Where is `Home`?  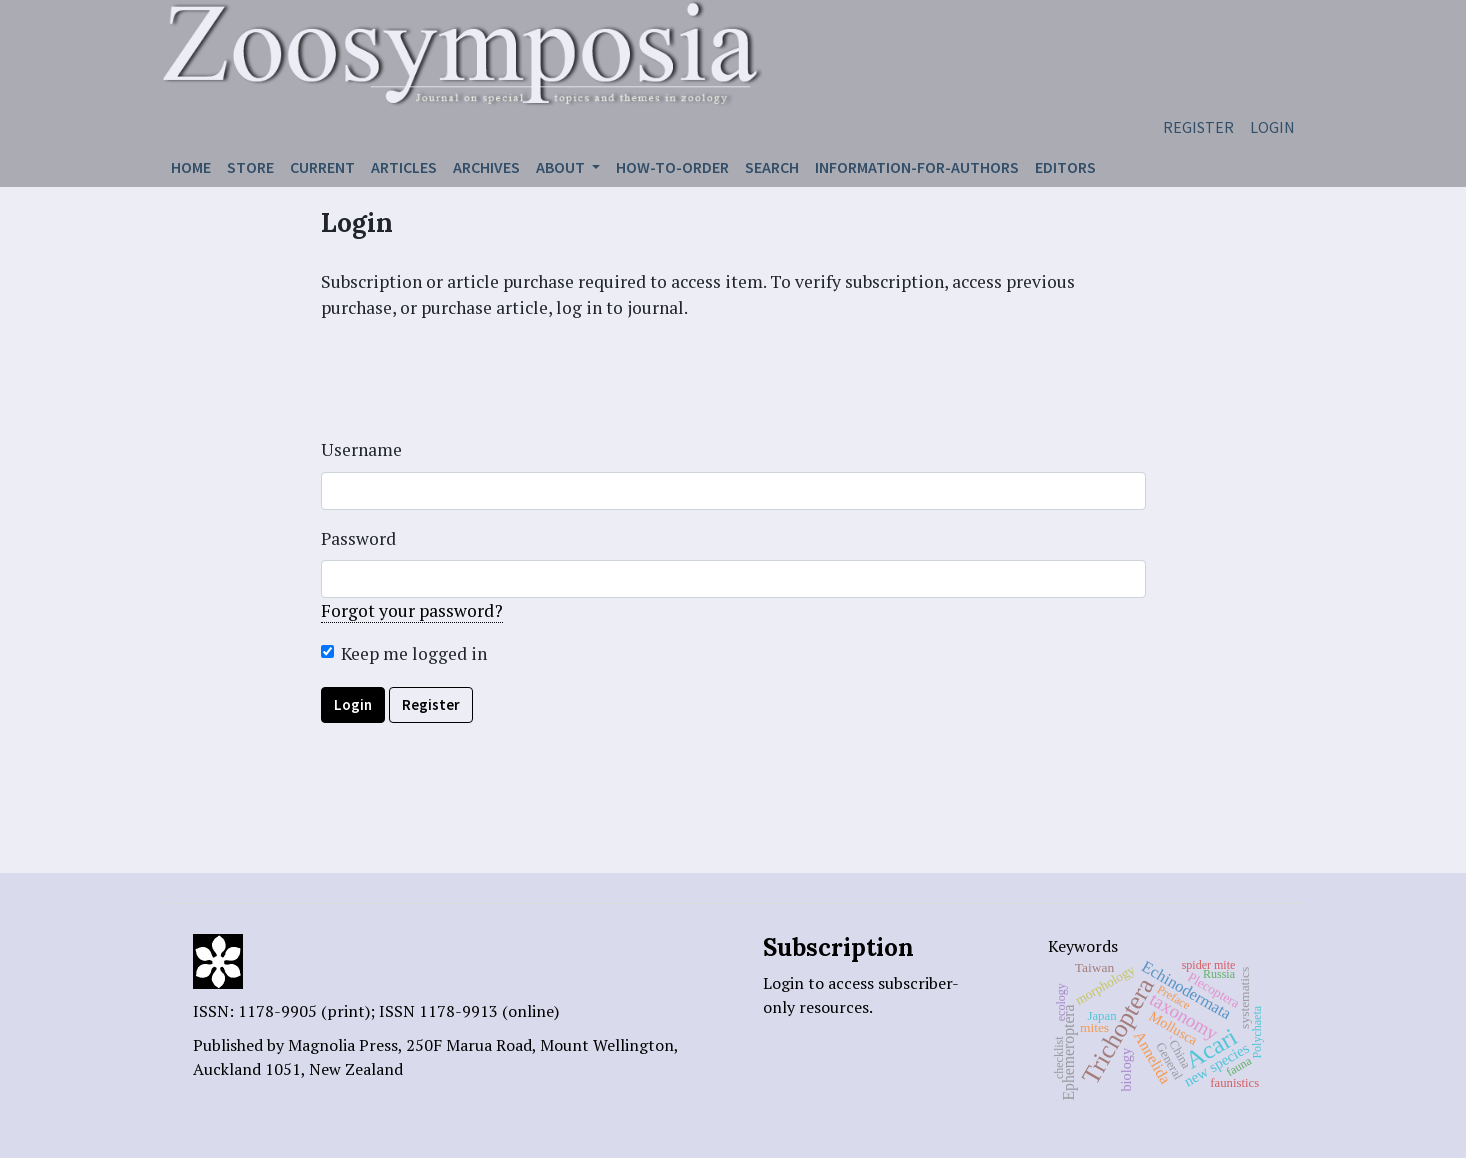
Home is located at coordinates (191, 167).